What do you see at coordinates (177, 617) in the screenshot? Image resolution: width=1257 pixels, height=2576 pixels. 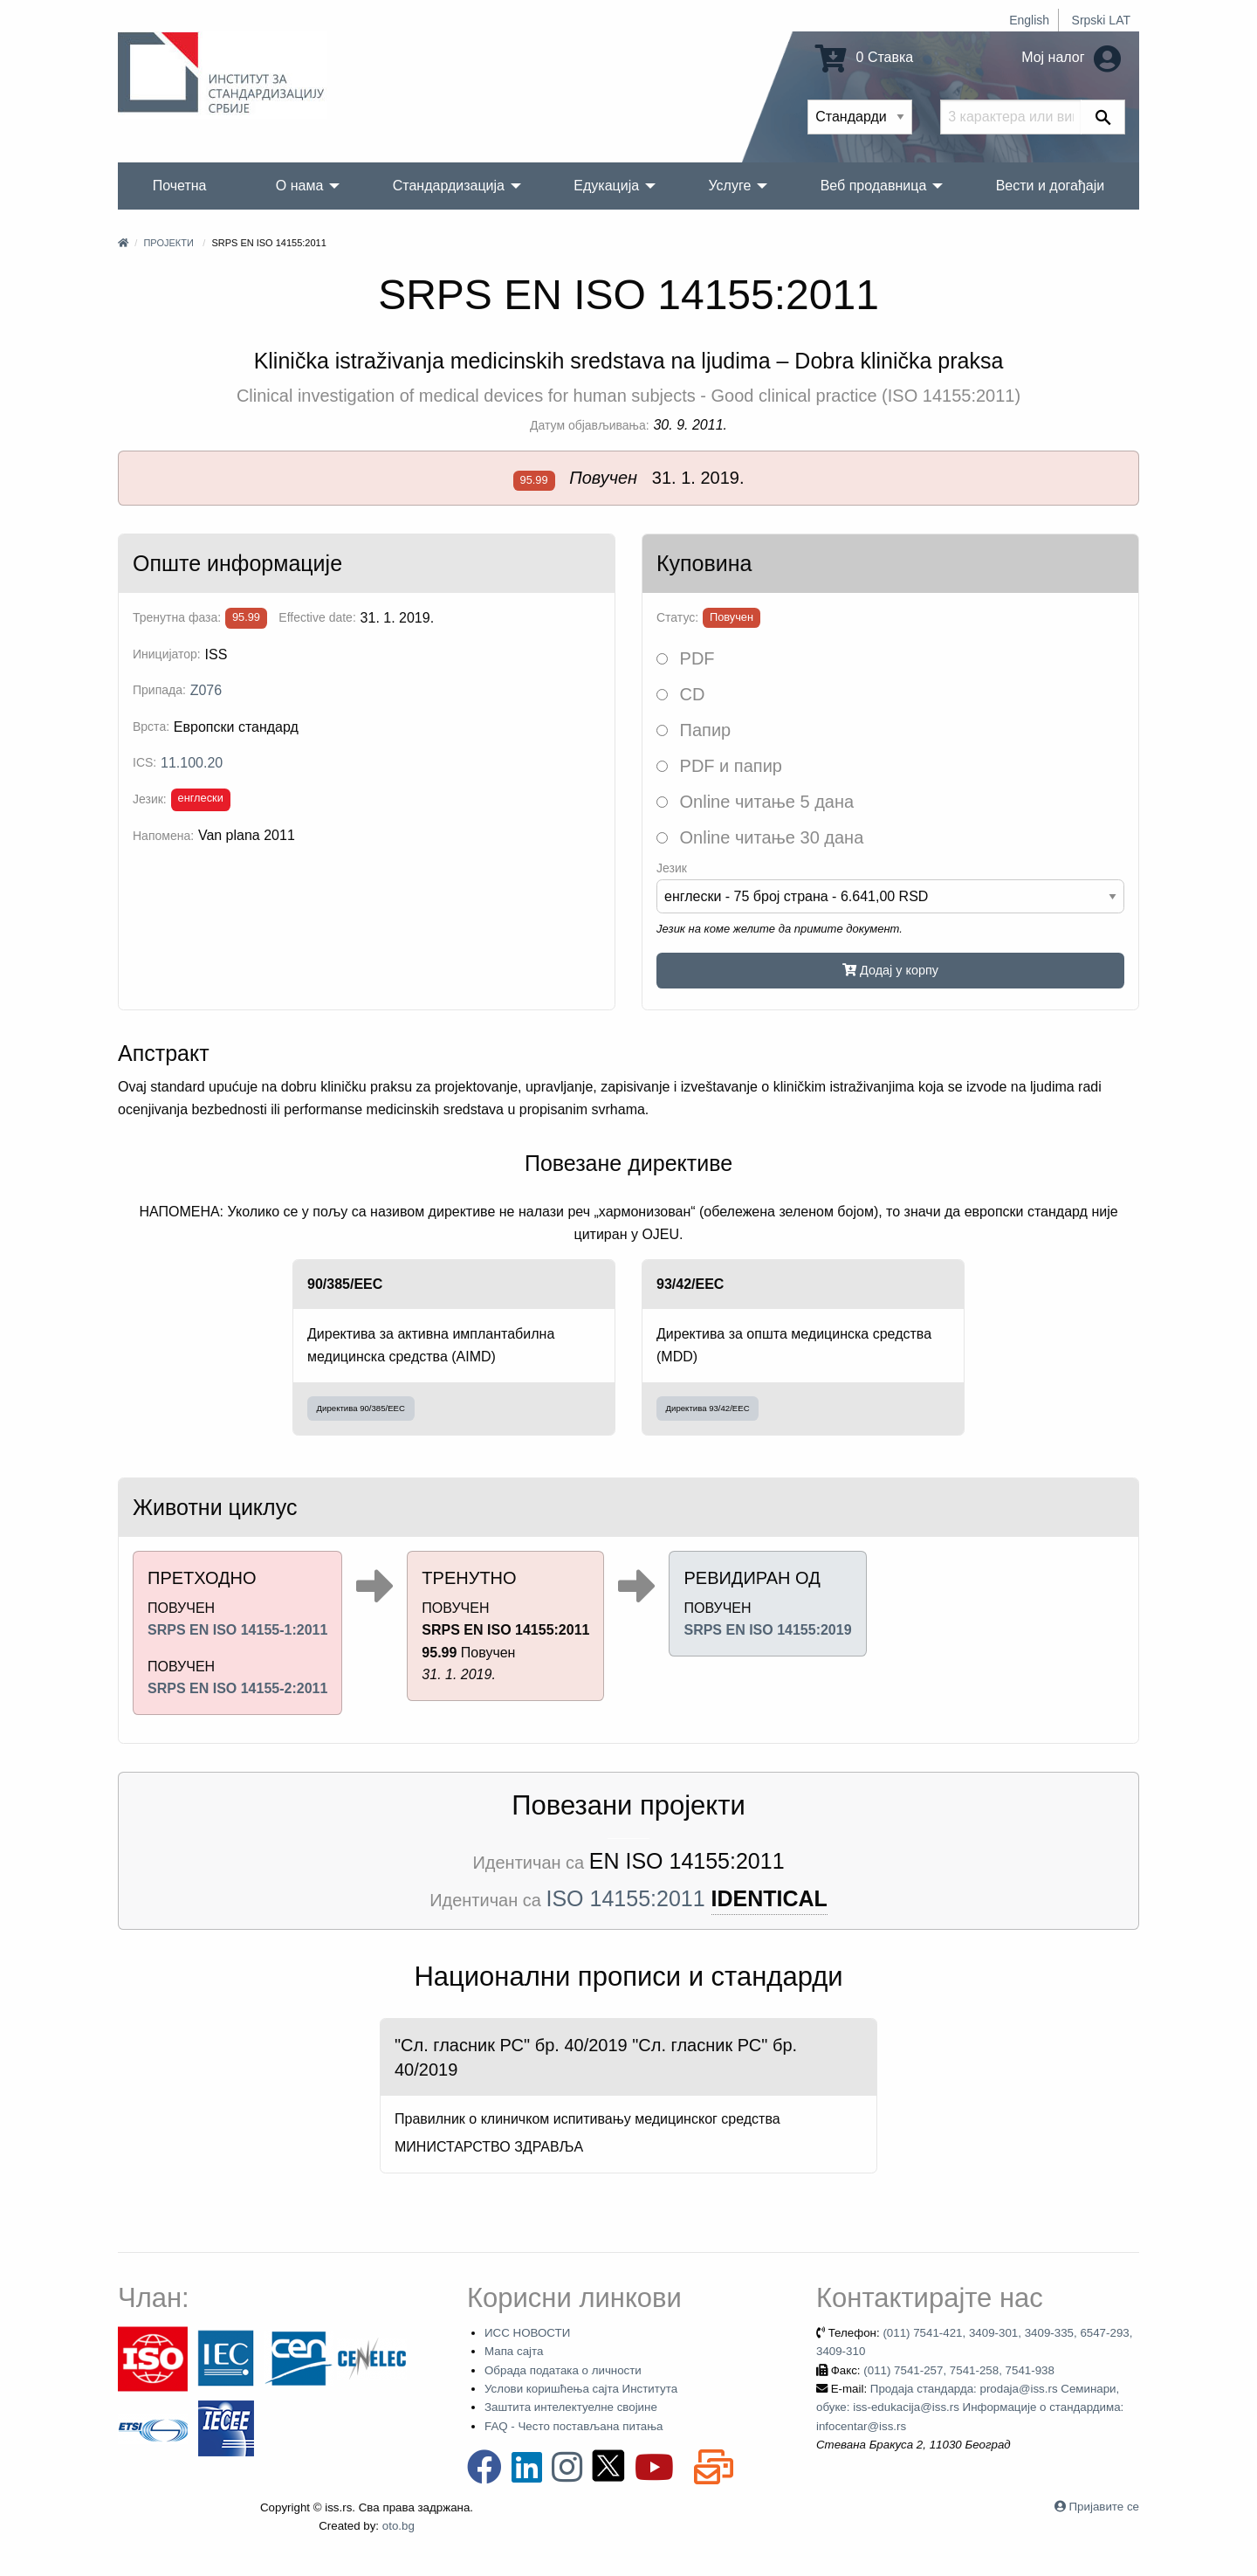 I see `Тренутна фаза:` at bounding box center [177, 617].